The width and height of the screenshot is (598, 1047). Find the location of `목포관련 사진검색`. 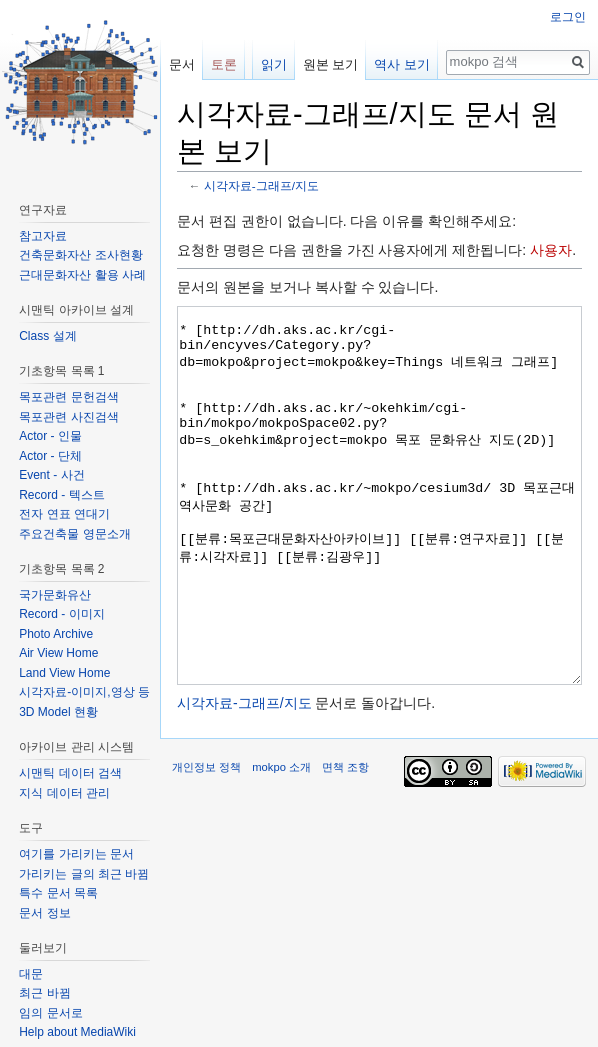

목포관련 사진검색 is located at coordinates (68, 417).